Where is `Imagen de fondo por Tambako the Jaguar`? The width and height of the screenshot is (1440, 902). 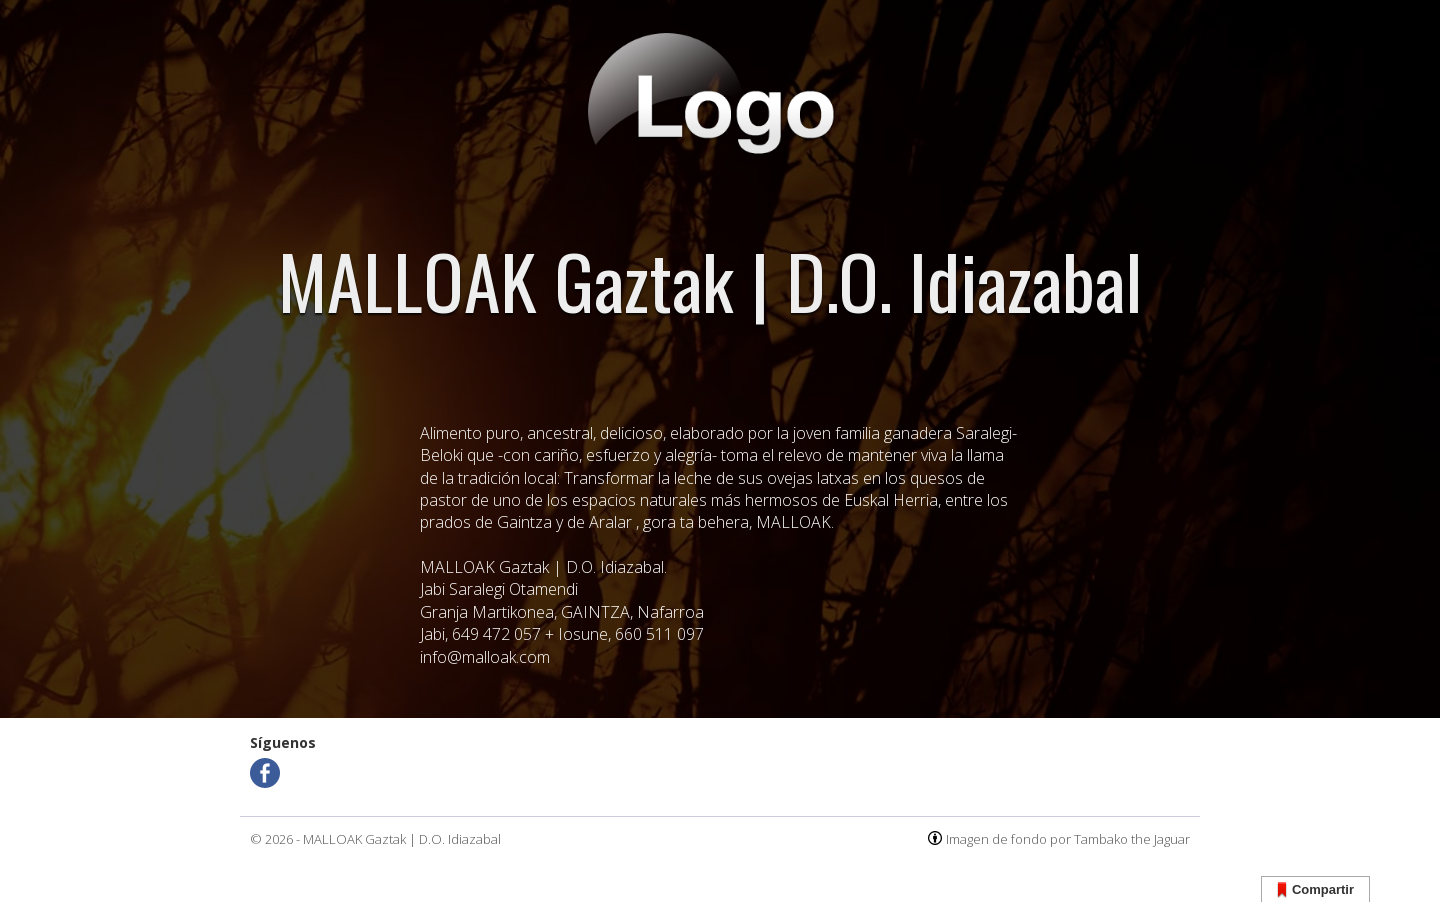
Imagen de fondo por Tambako the Jaguar is located at coordinates (1068, 839).